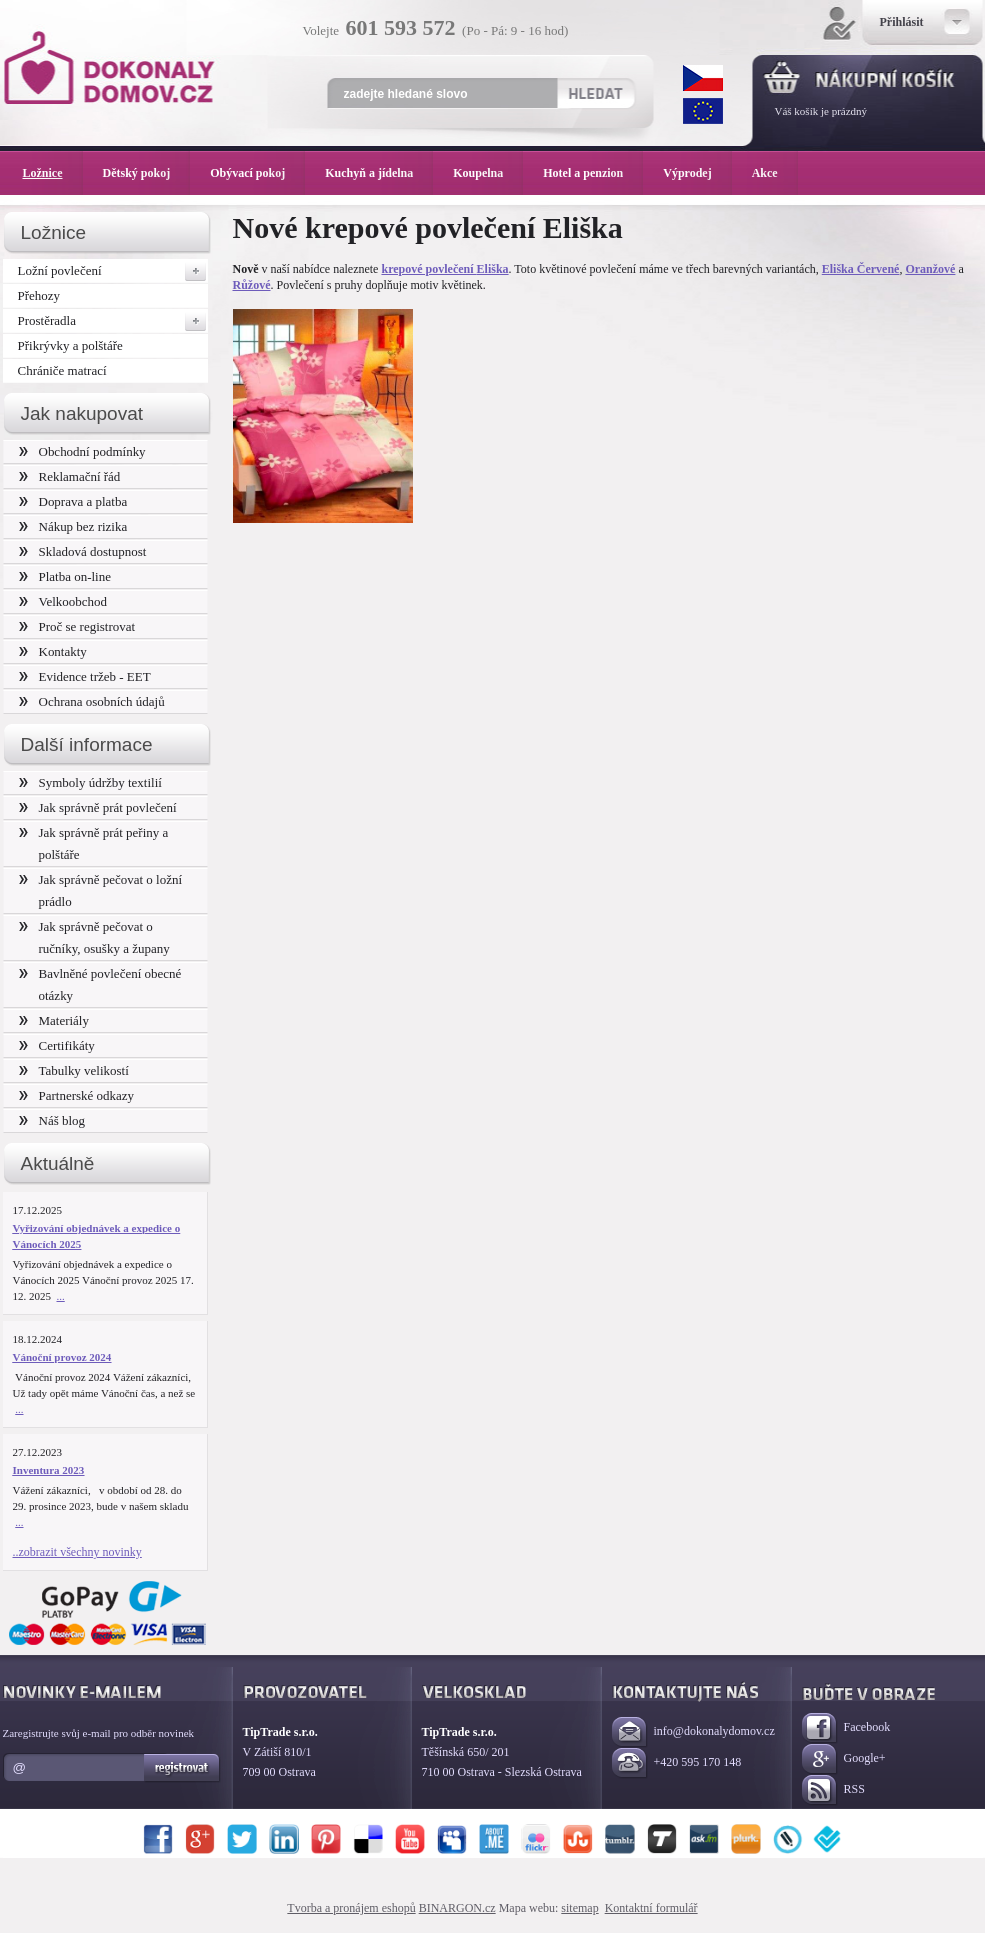  I want to click on Hotel a penzion, so click(593, 173).